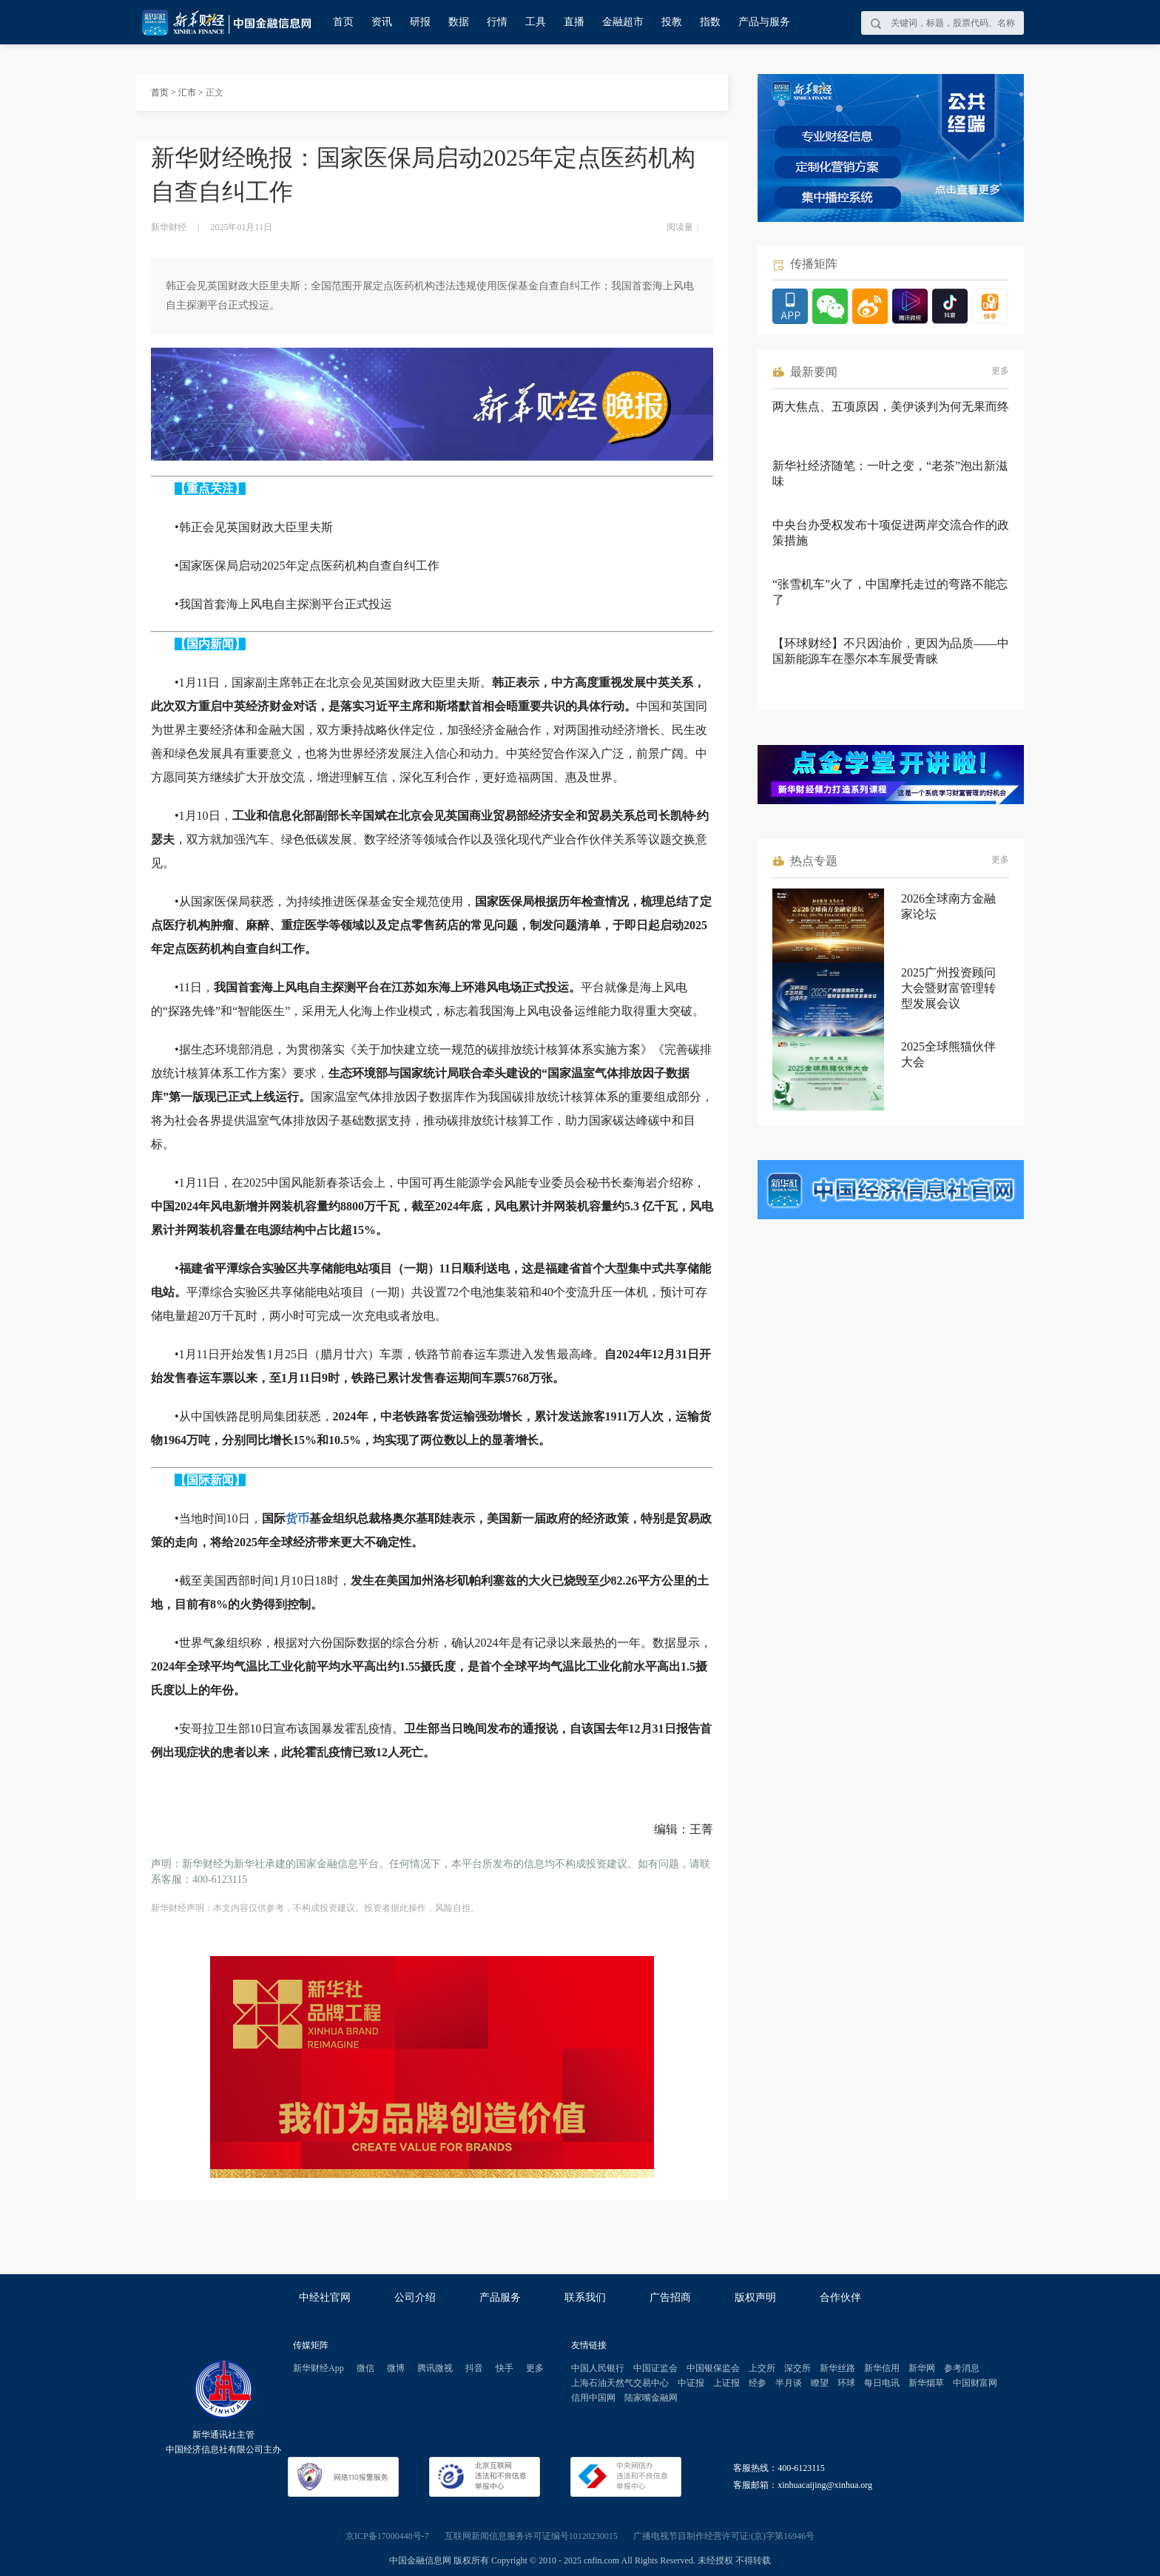  I want to click on 中国证监会, so click(655, 2368).